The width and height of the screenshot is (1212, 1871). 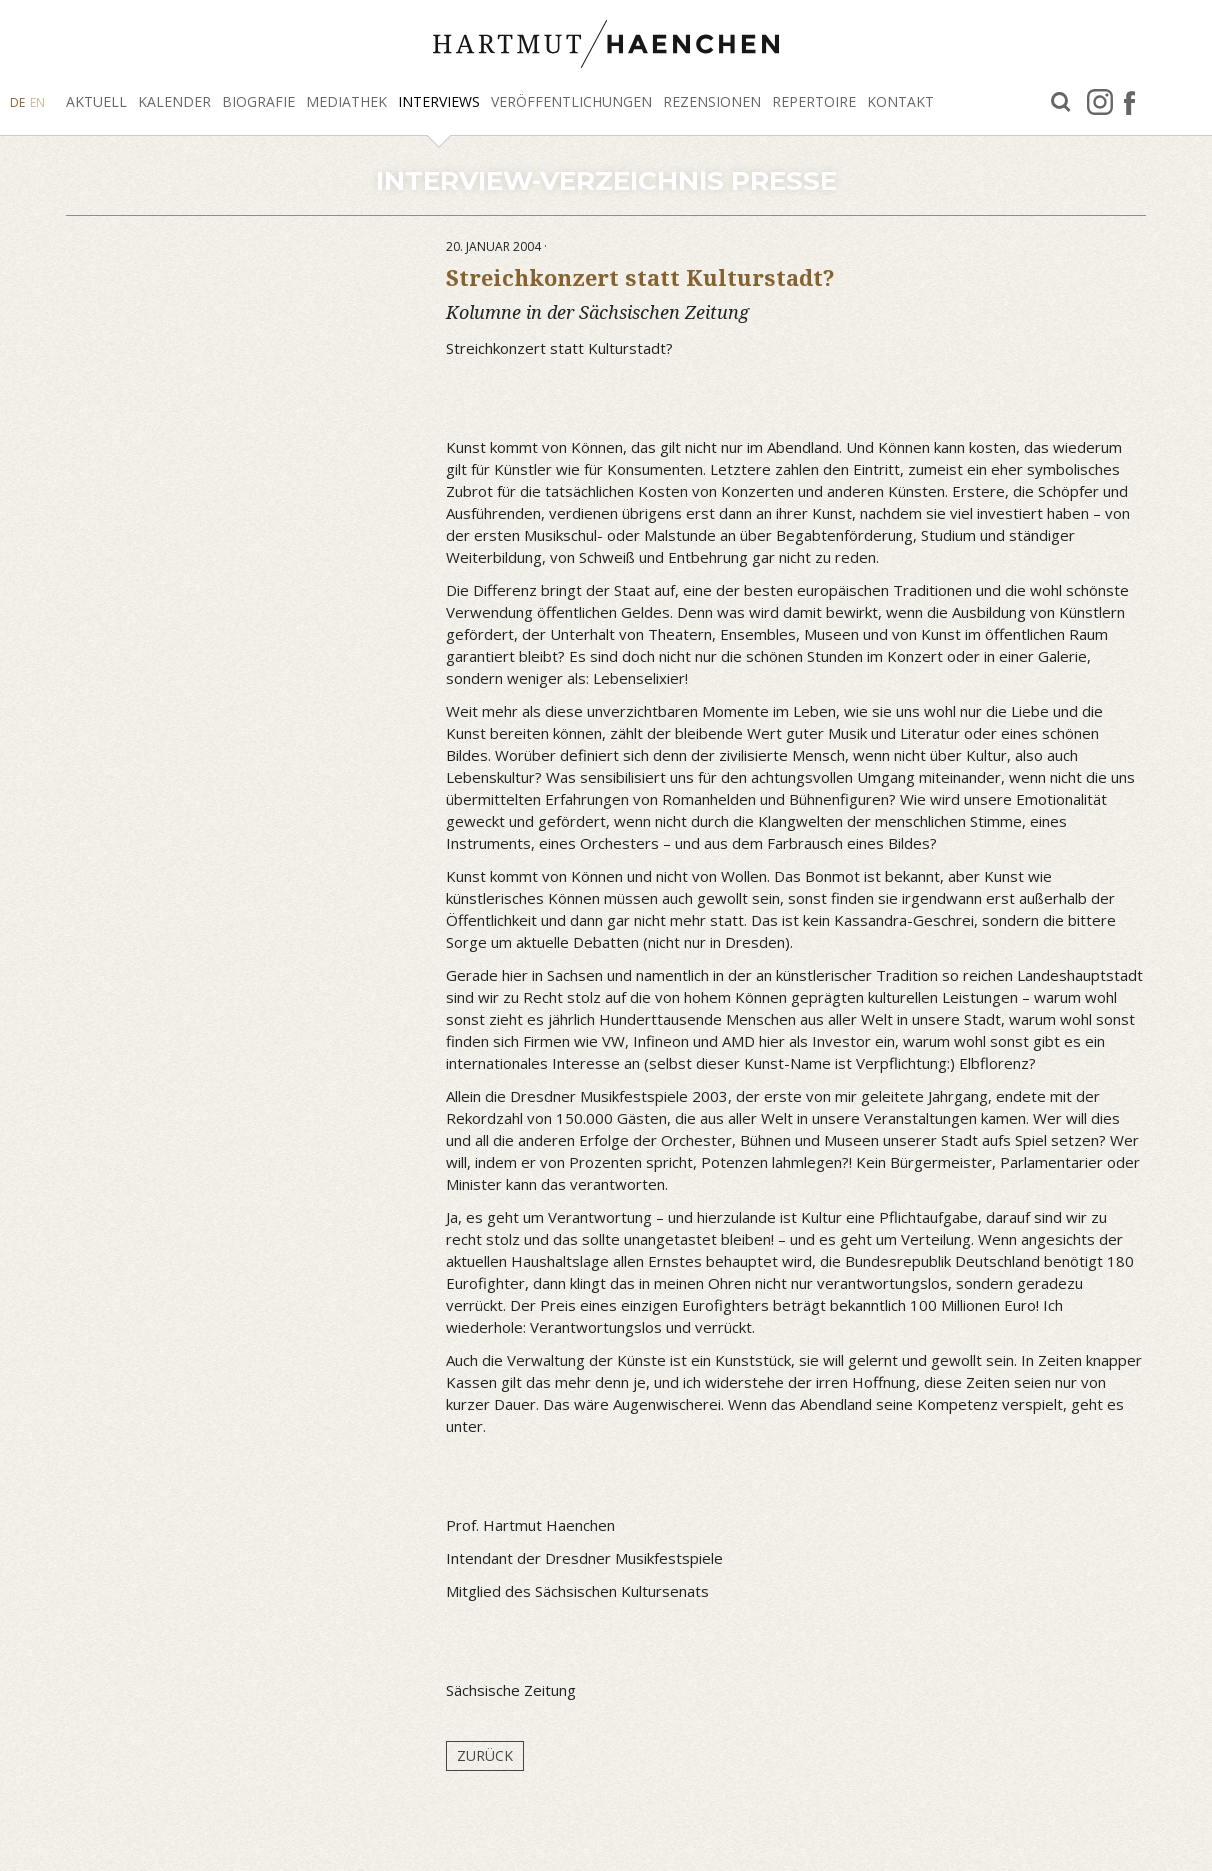 I want to click on Instagram, so click(x=1100, y=102).